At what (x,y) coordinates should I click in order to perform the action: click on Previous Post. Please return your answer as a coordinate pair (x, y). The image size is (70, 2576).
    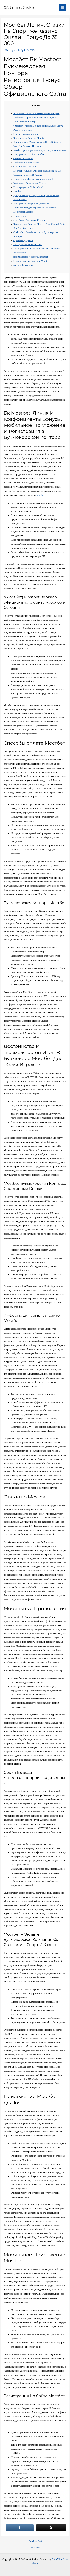
    Looking at the image, I should click on (35, 2541).